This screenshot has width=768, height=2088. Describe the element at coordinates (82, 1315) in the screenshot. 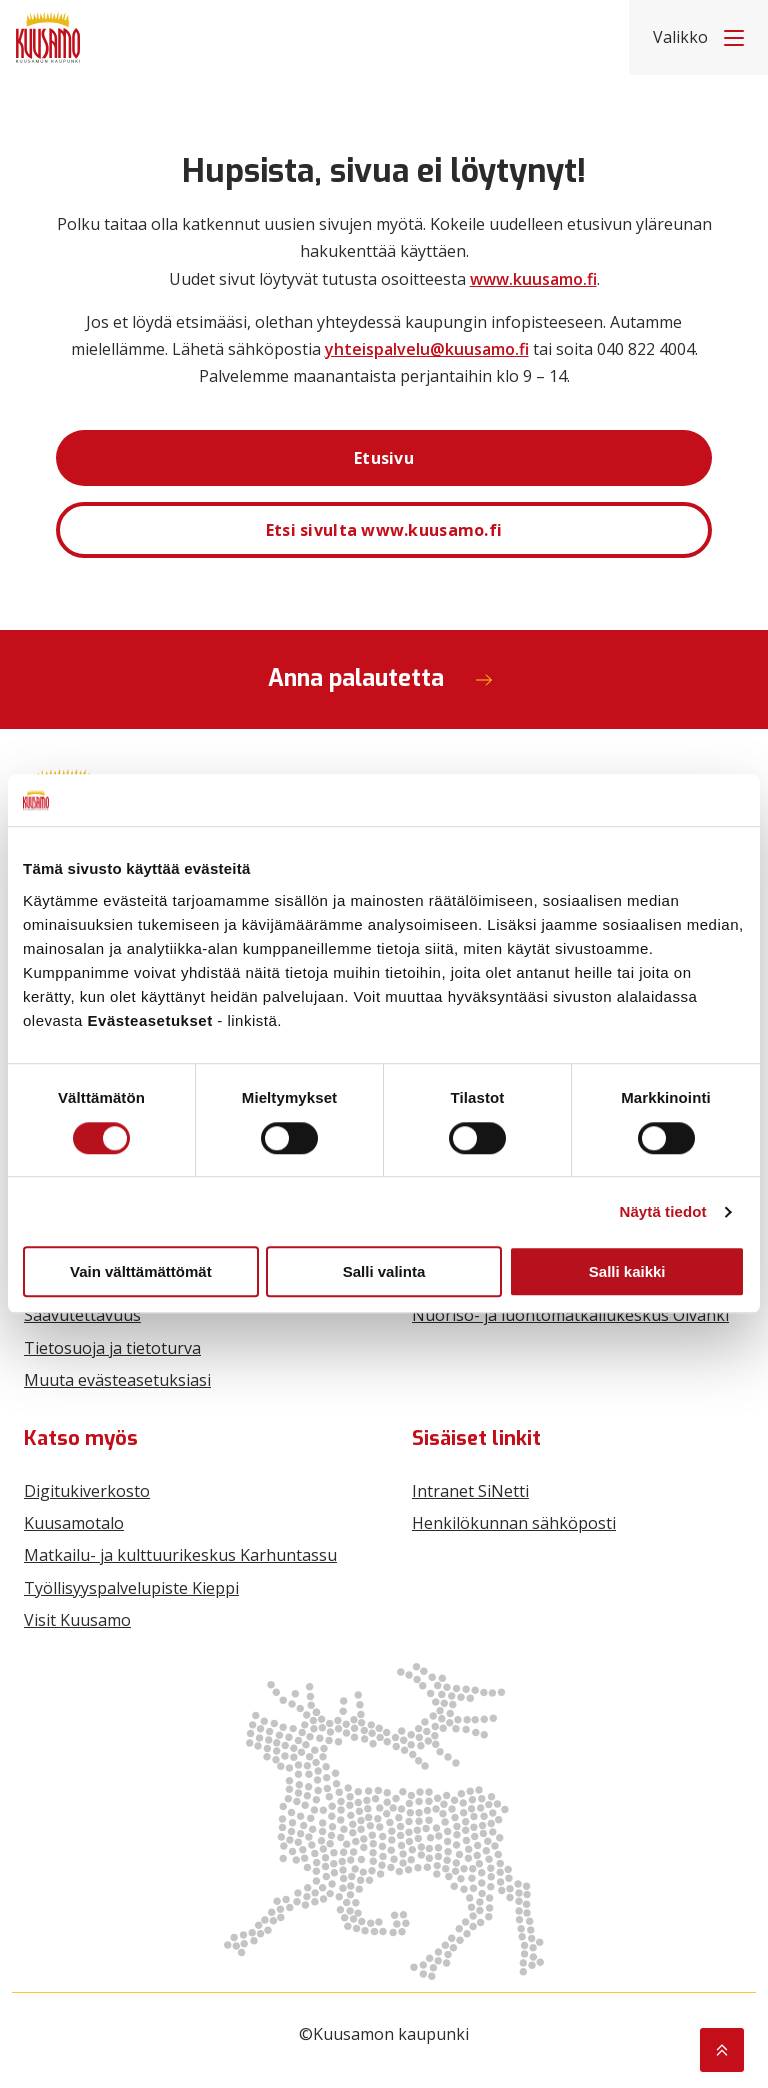

I see `Saavutettavuus` at that location.